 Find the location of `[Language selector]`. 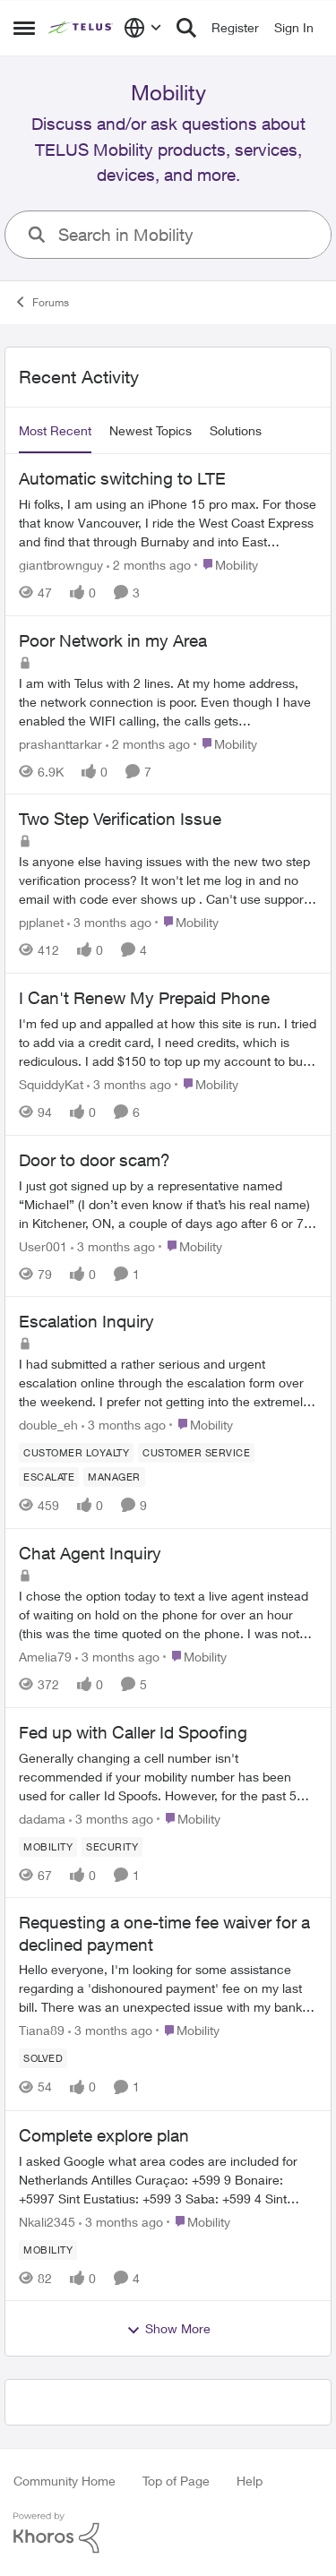

[Language selector] is located at coordinates (142, 28).